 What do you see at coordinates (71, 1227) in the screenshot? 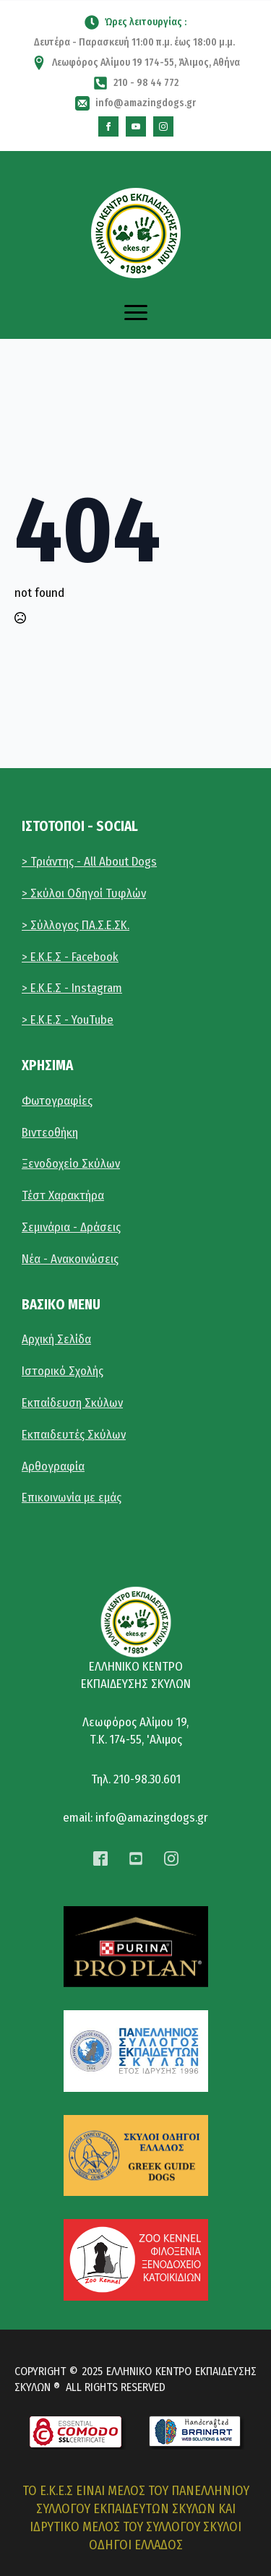
I see `Σεμινάρια - Δράσεις` at bounding box center [71, 1227].